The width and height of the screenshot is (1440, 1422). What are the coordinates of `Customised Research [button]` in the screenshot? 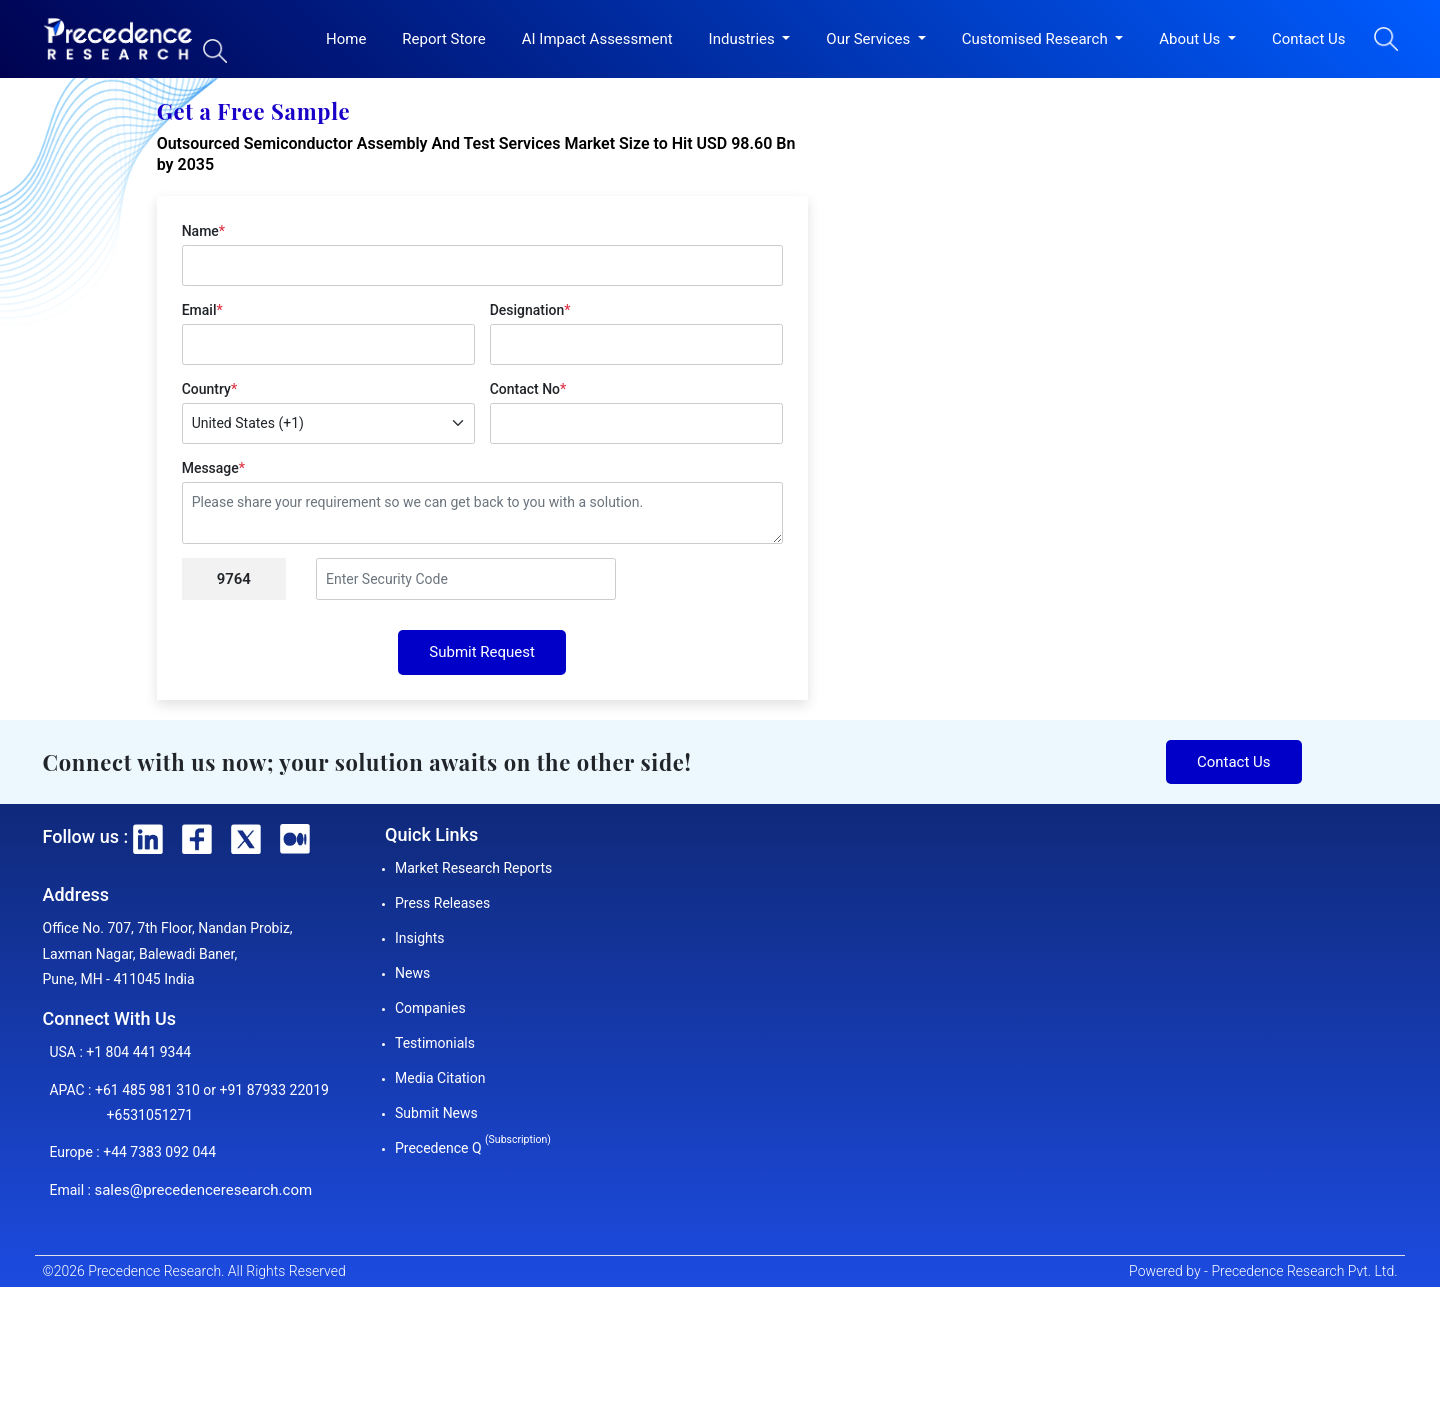 It's located at (1037, 39).